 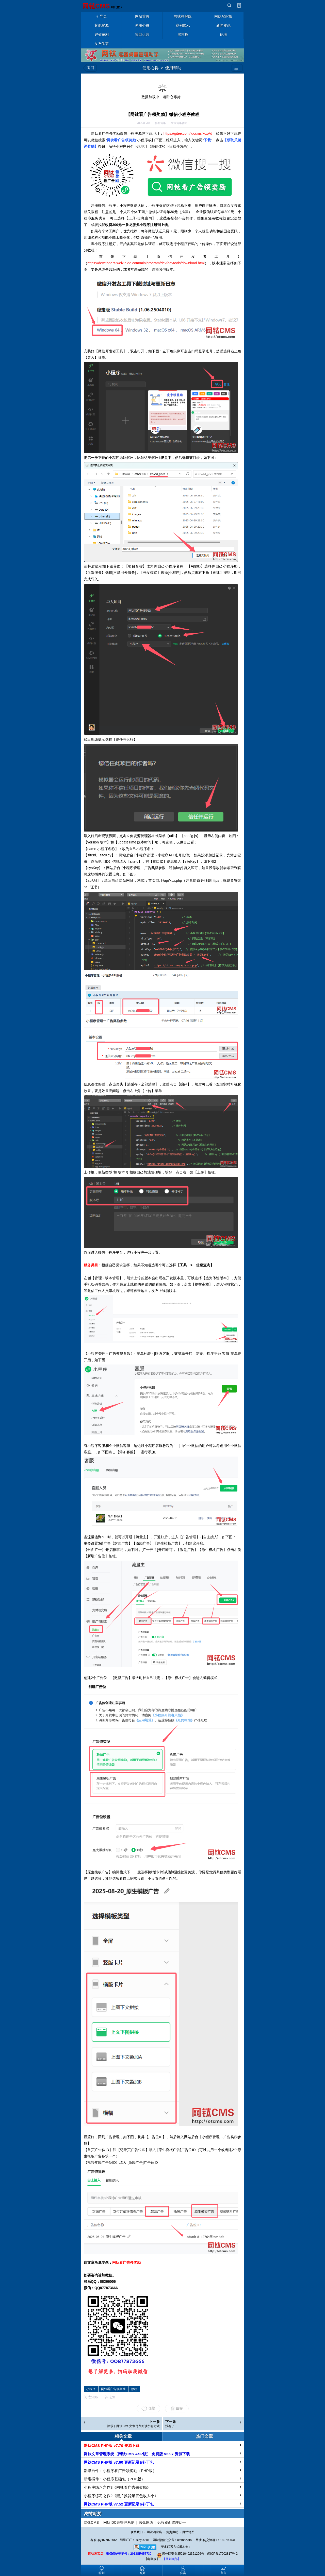 I want to click on 【电脑版】, so click(x=151, y=2559).